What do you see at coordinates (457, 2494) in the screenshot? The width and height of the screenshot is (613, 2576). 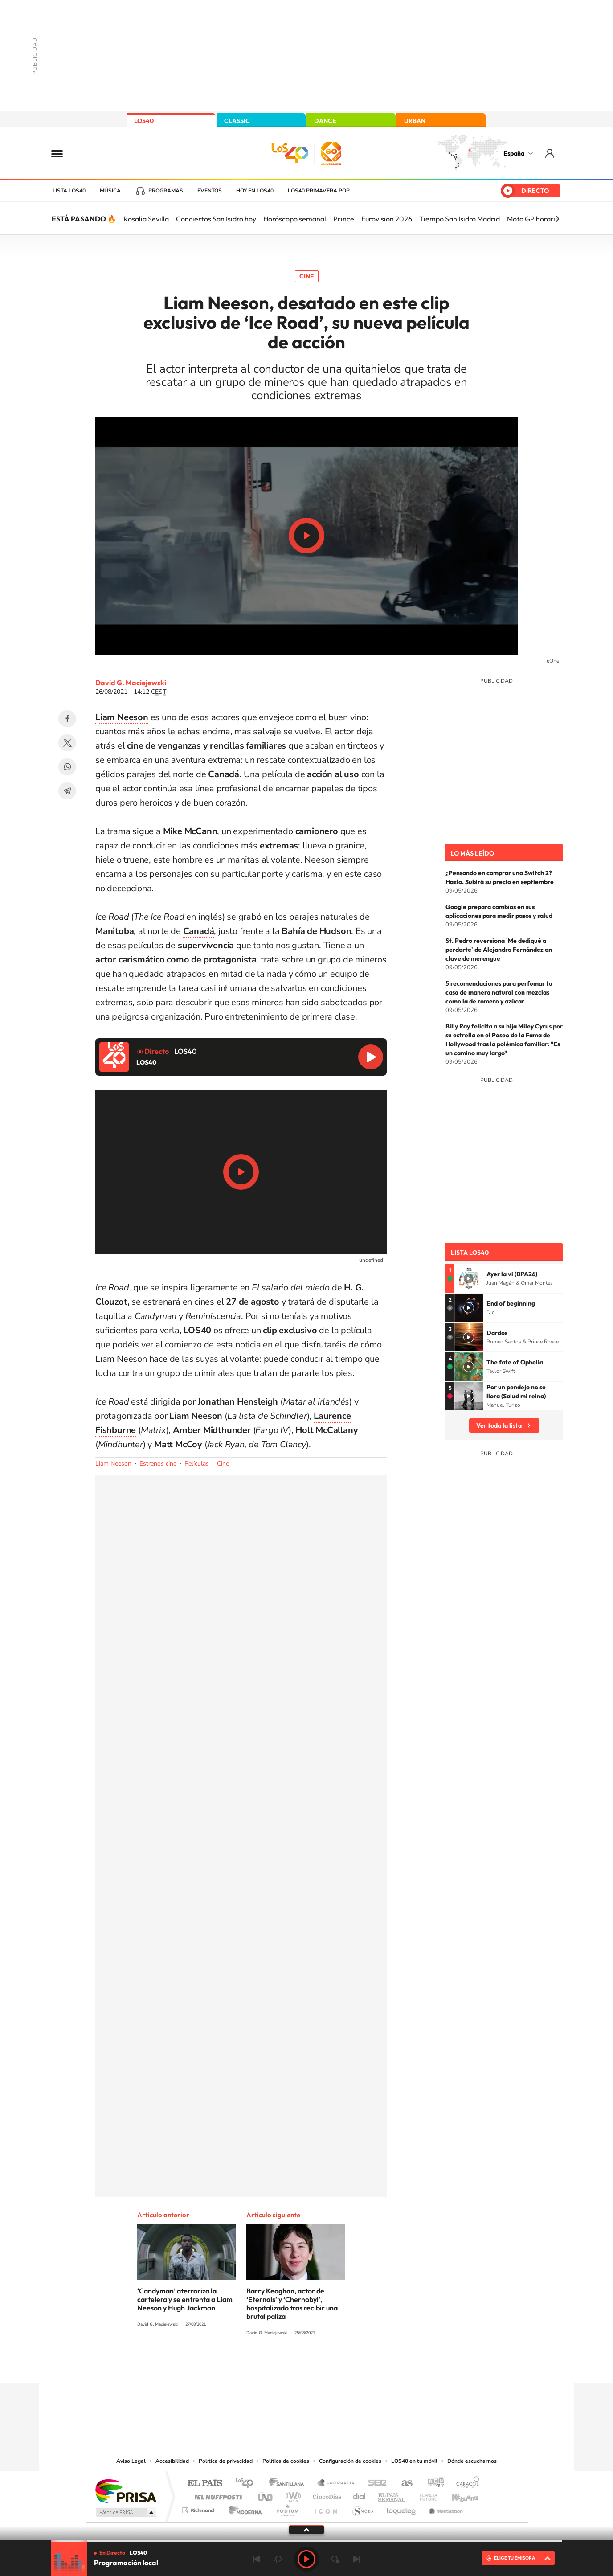 I see `Kebuena` at bounding box center [457, 2494].